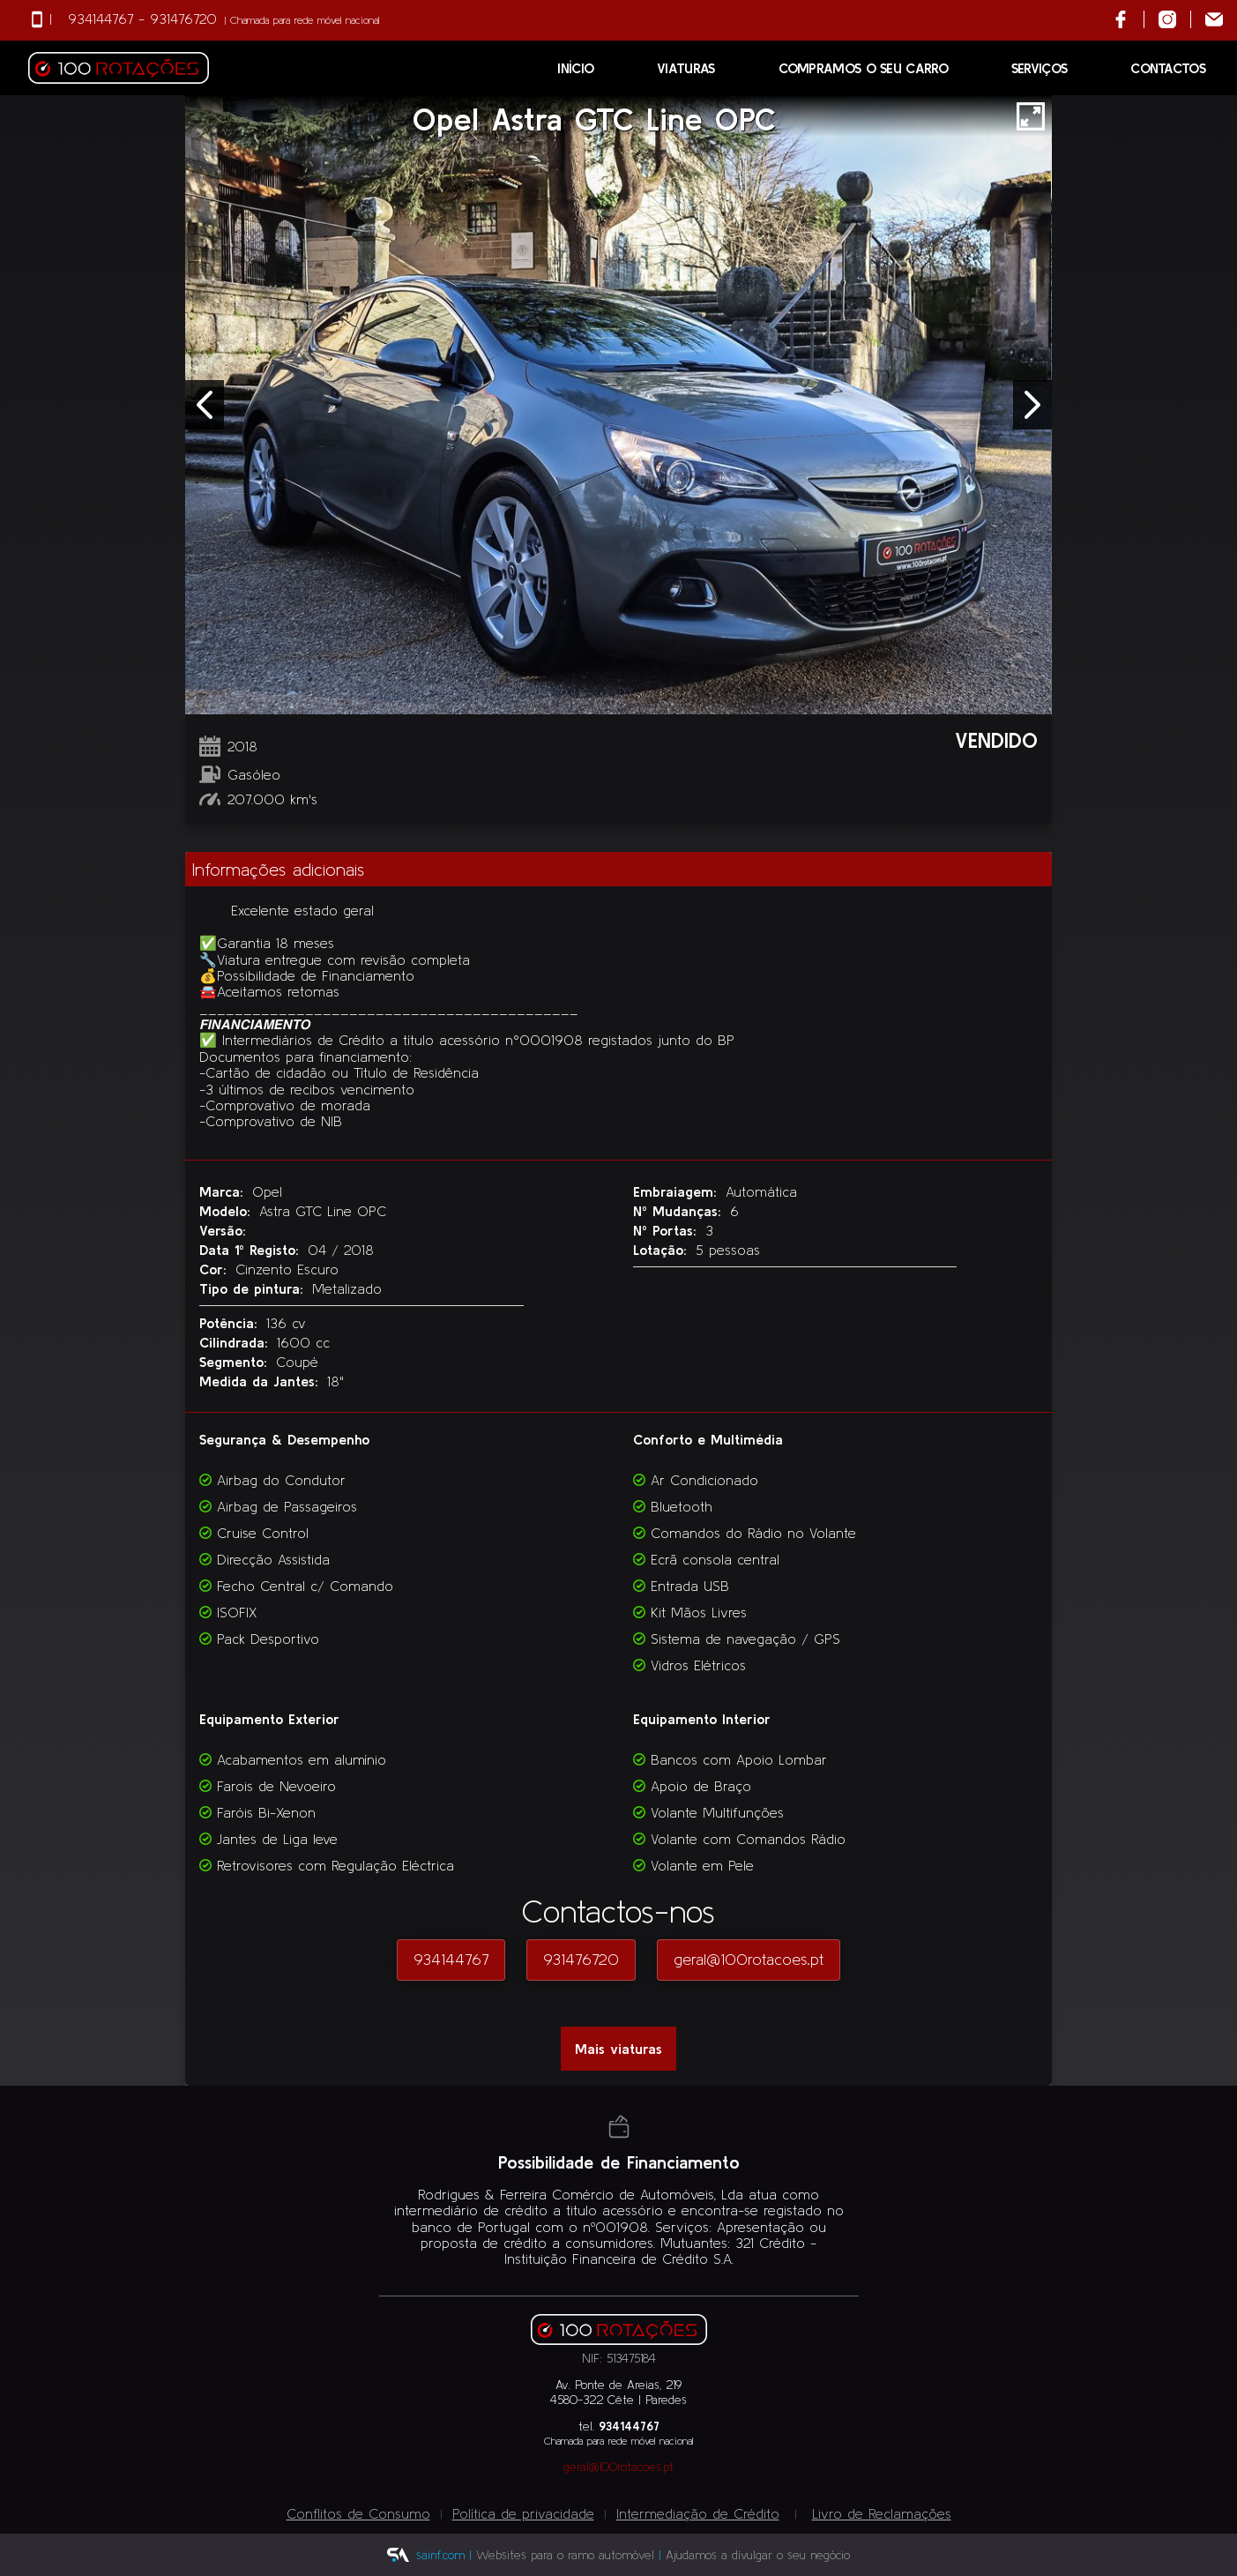 The height and width of the screenshot is (2576, 1237). Describe the element at coordinates (677, 1191) in the screenshot. I see `Embraiagem:` at that location.